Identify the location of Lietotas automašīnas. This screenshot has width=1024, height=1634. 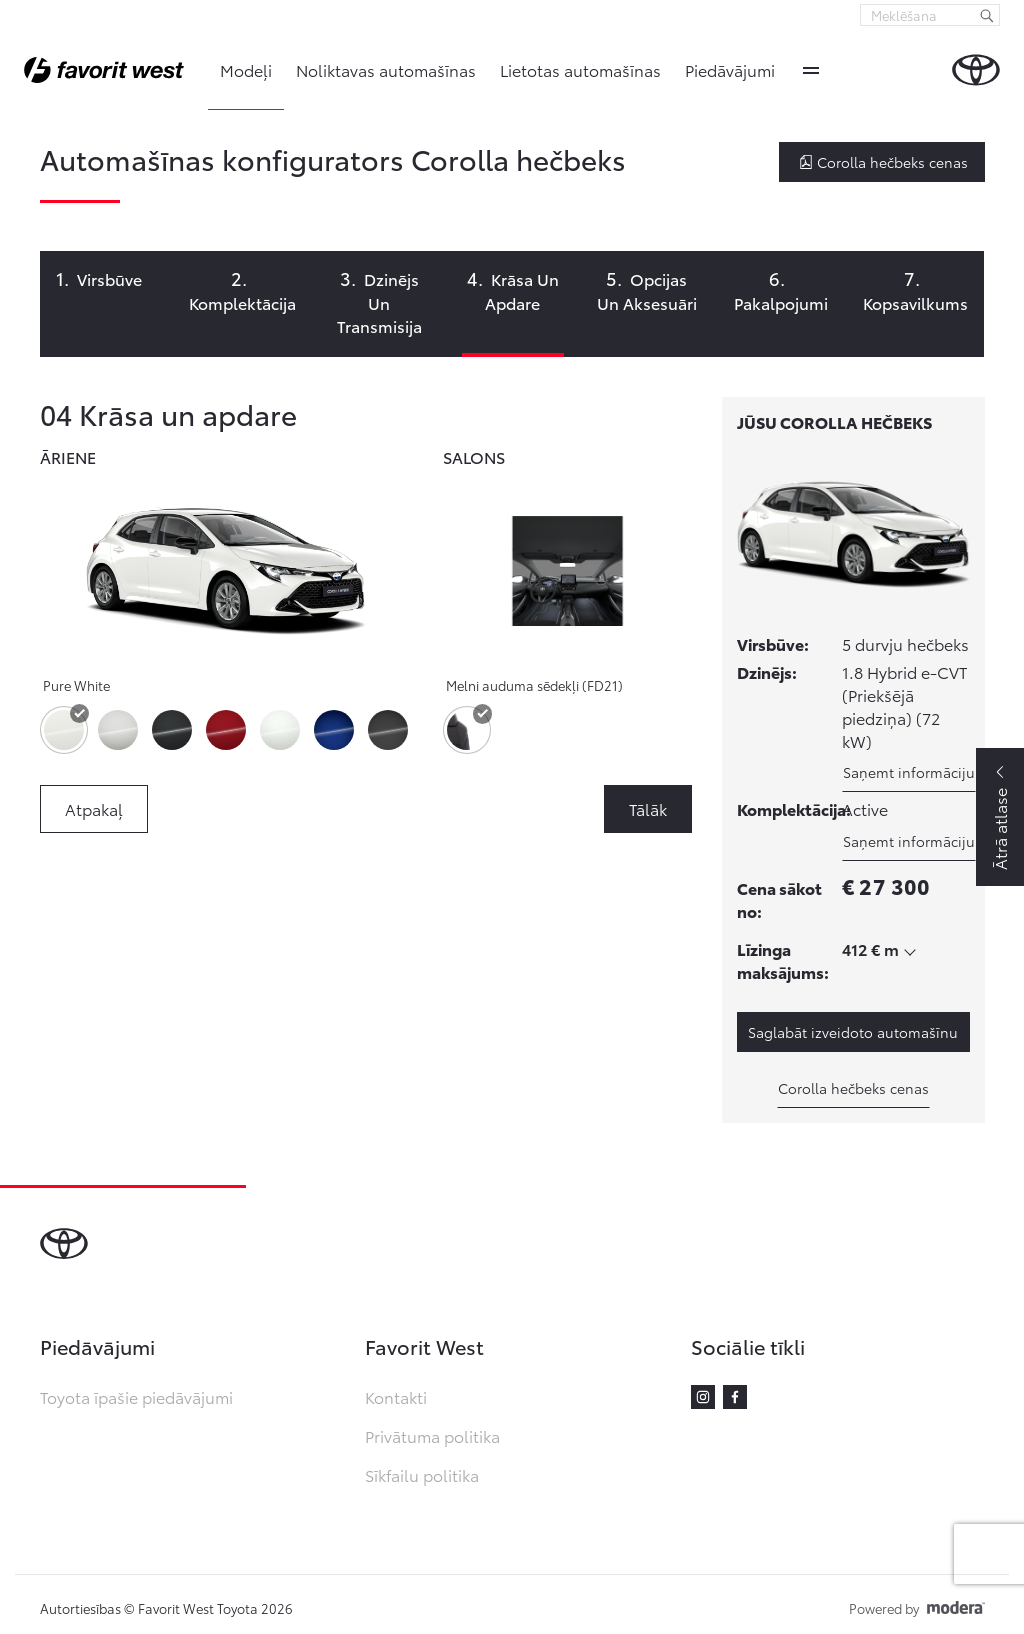
(580, 69).